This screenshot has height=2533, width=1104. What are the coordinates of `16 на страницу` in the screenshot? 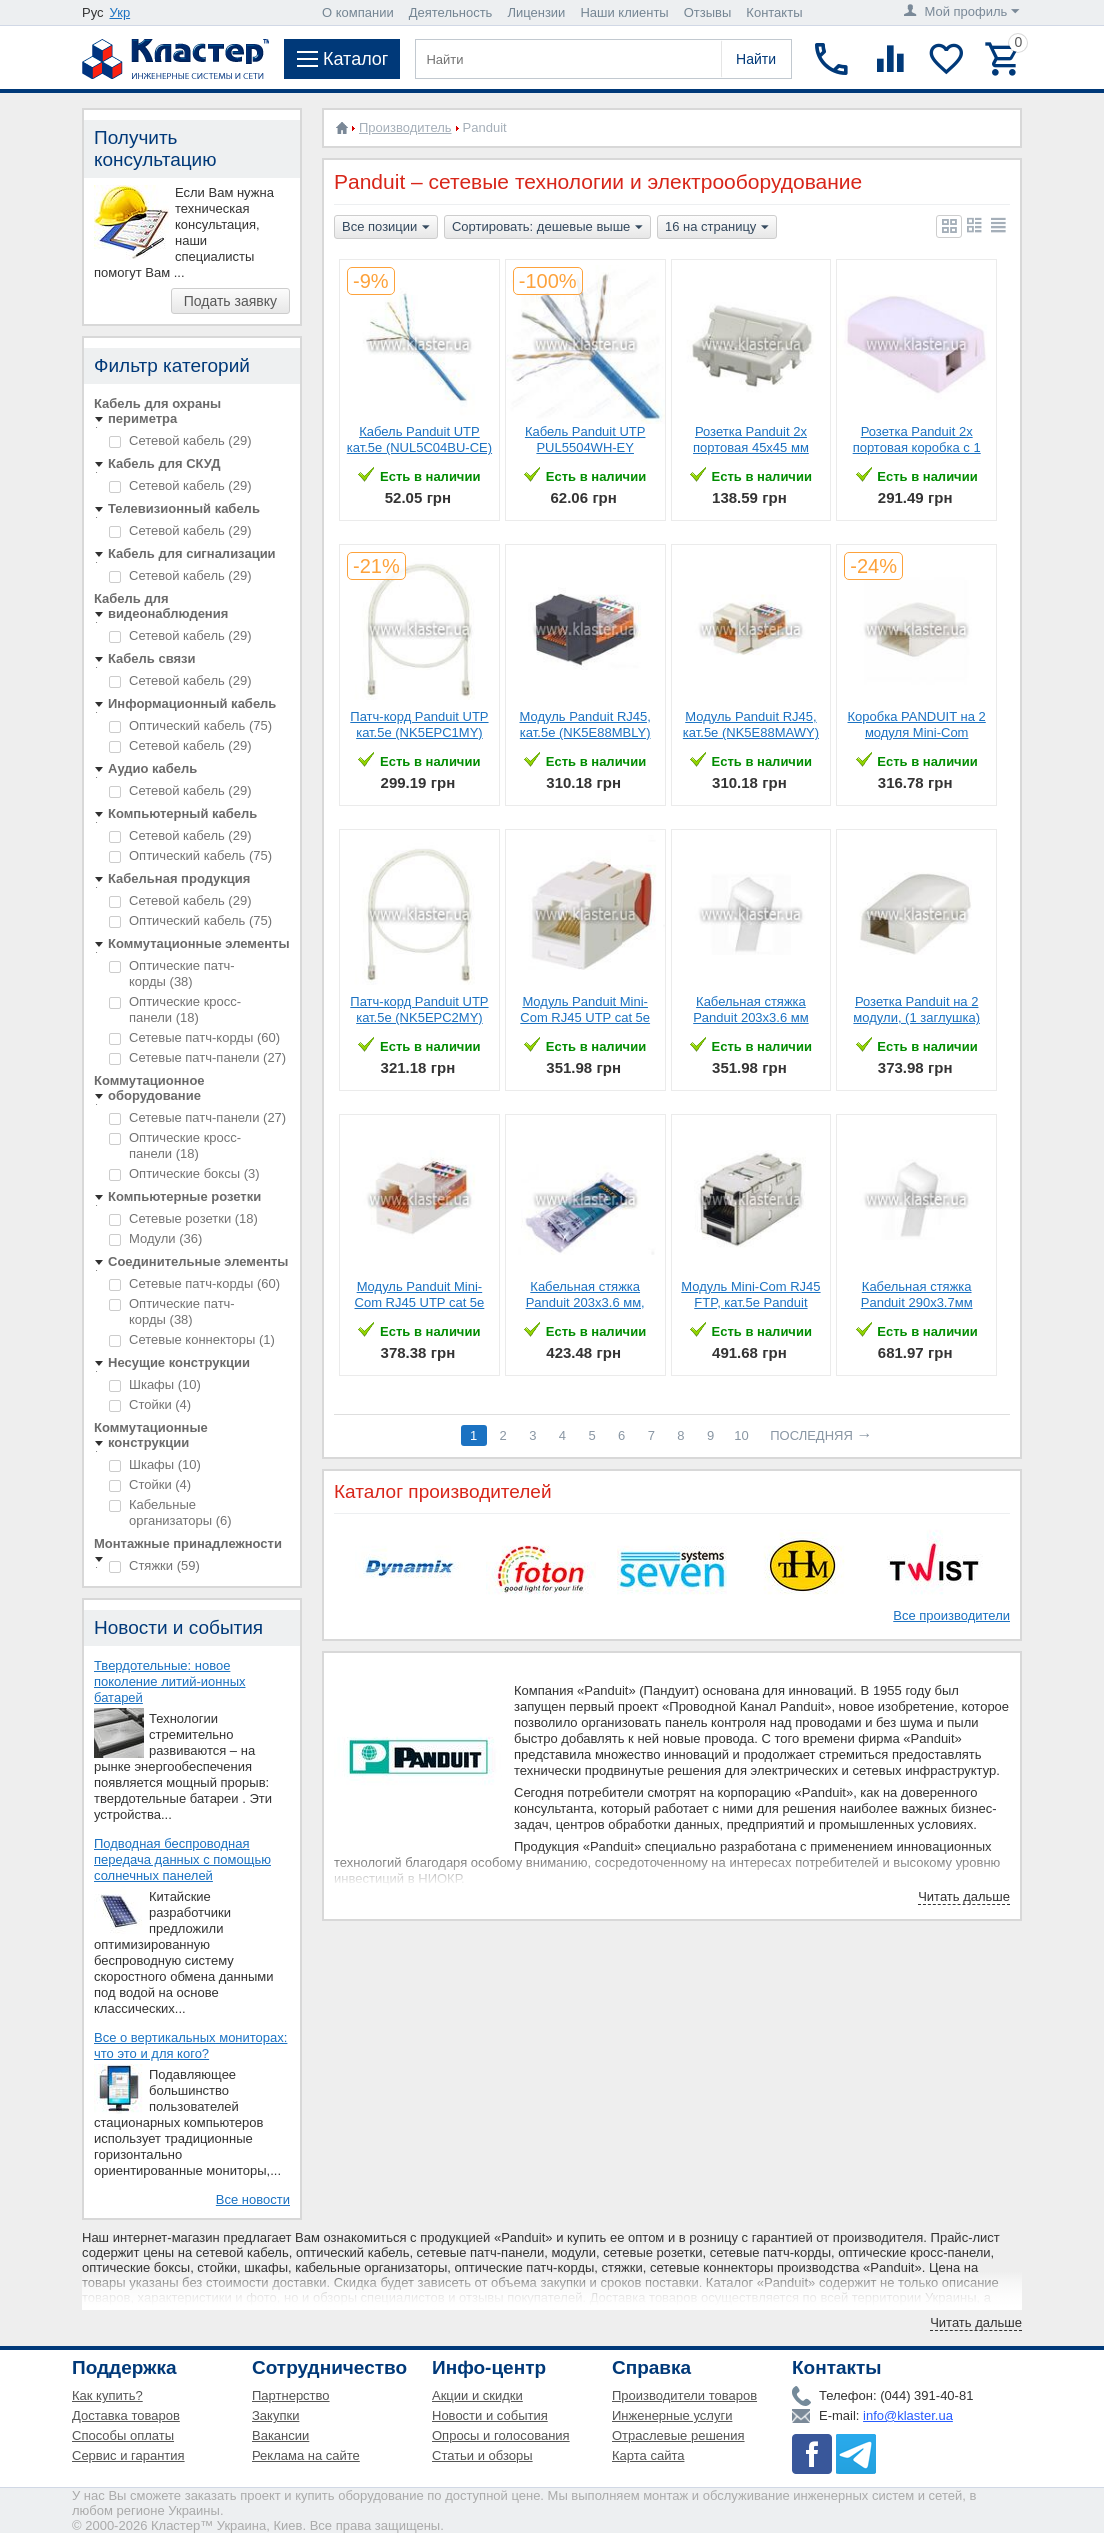 It's located at (717, 228).